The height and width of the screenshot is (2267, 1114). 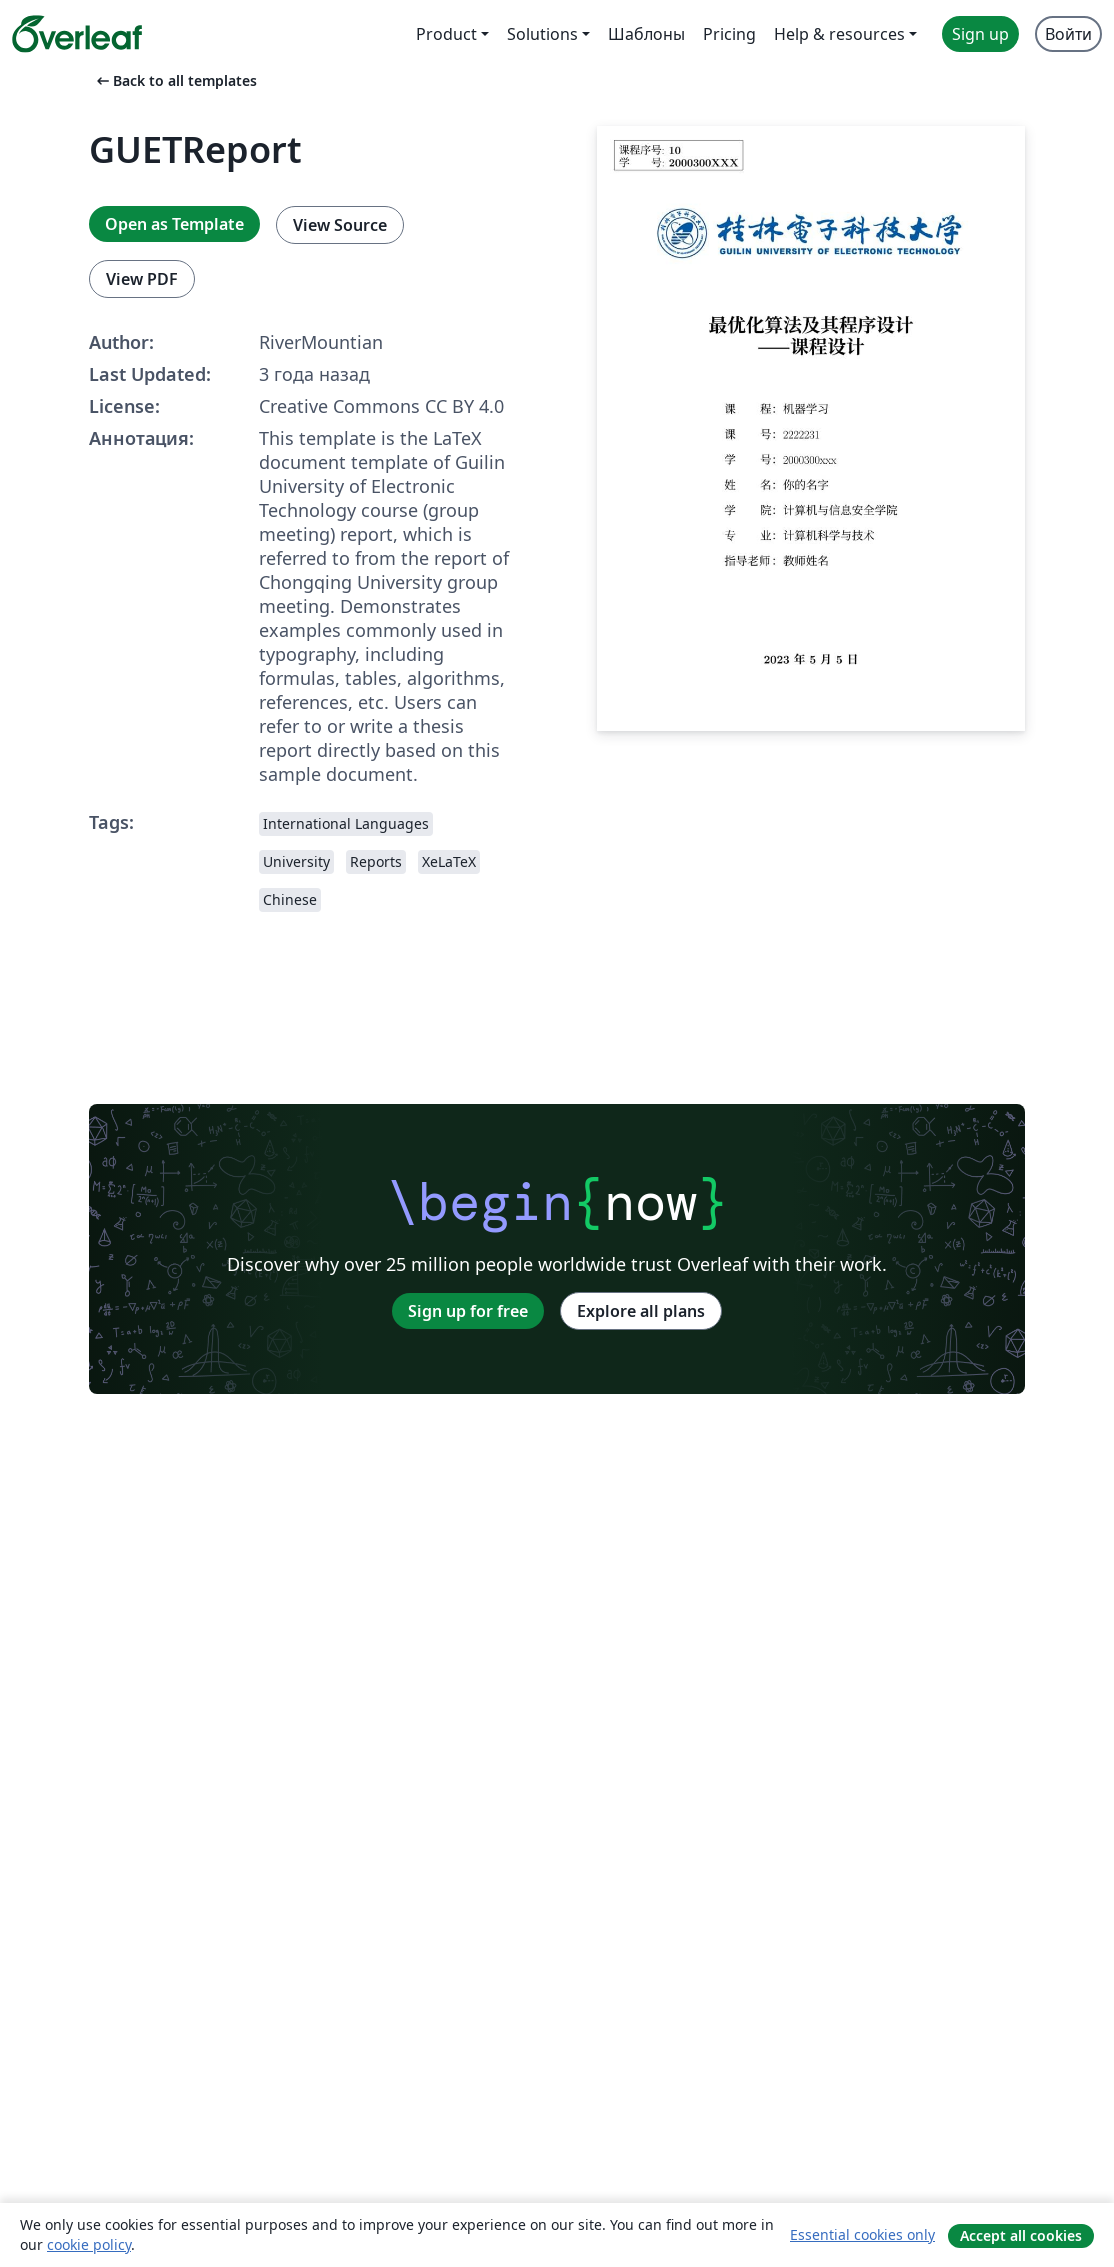 I want to click on [Overleaf], so click(x=77, y=34).